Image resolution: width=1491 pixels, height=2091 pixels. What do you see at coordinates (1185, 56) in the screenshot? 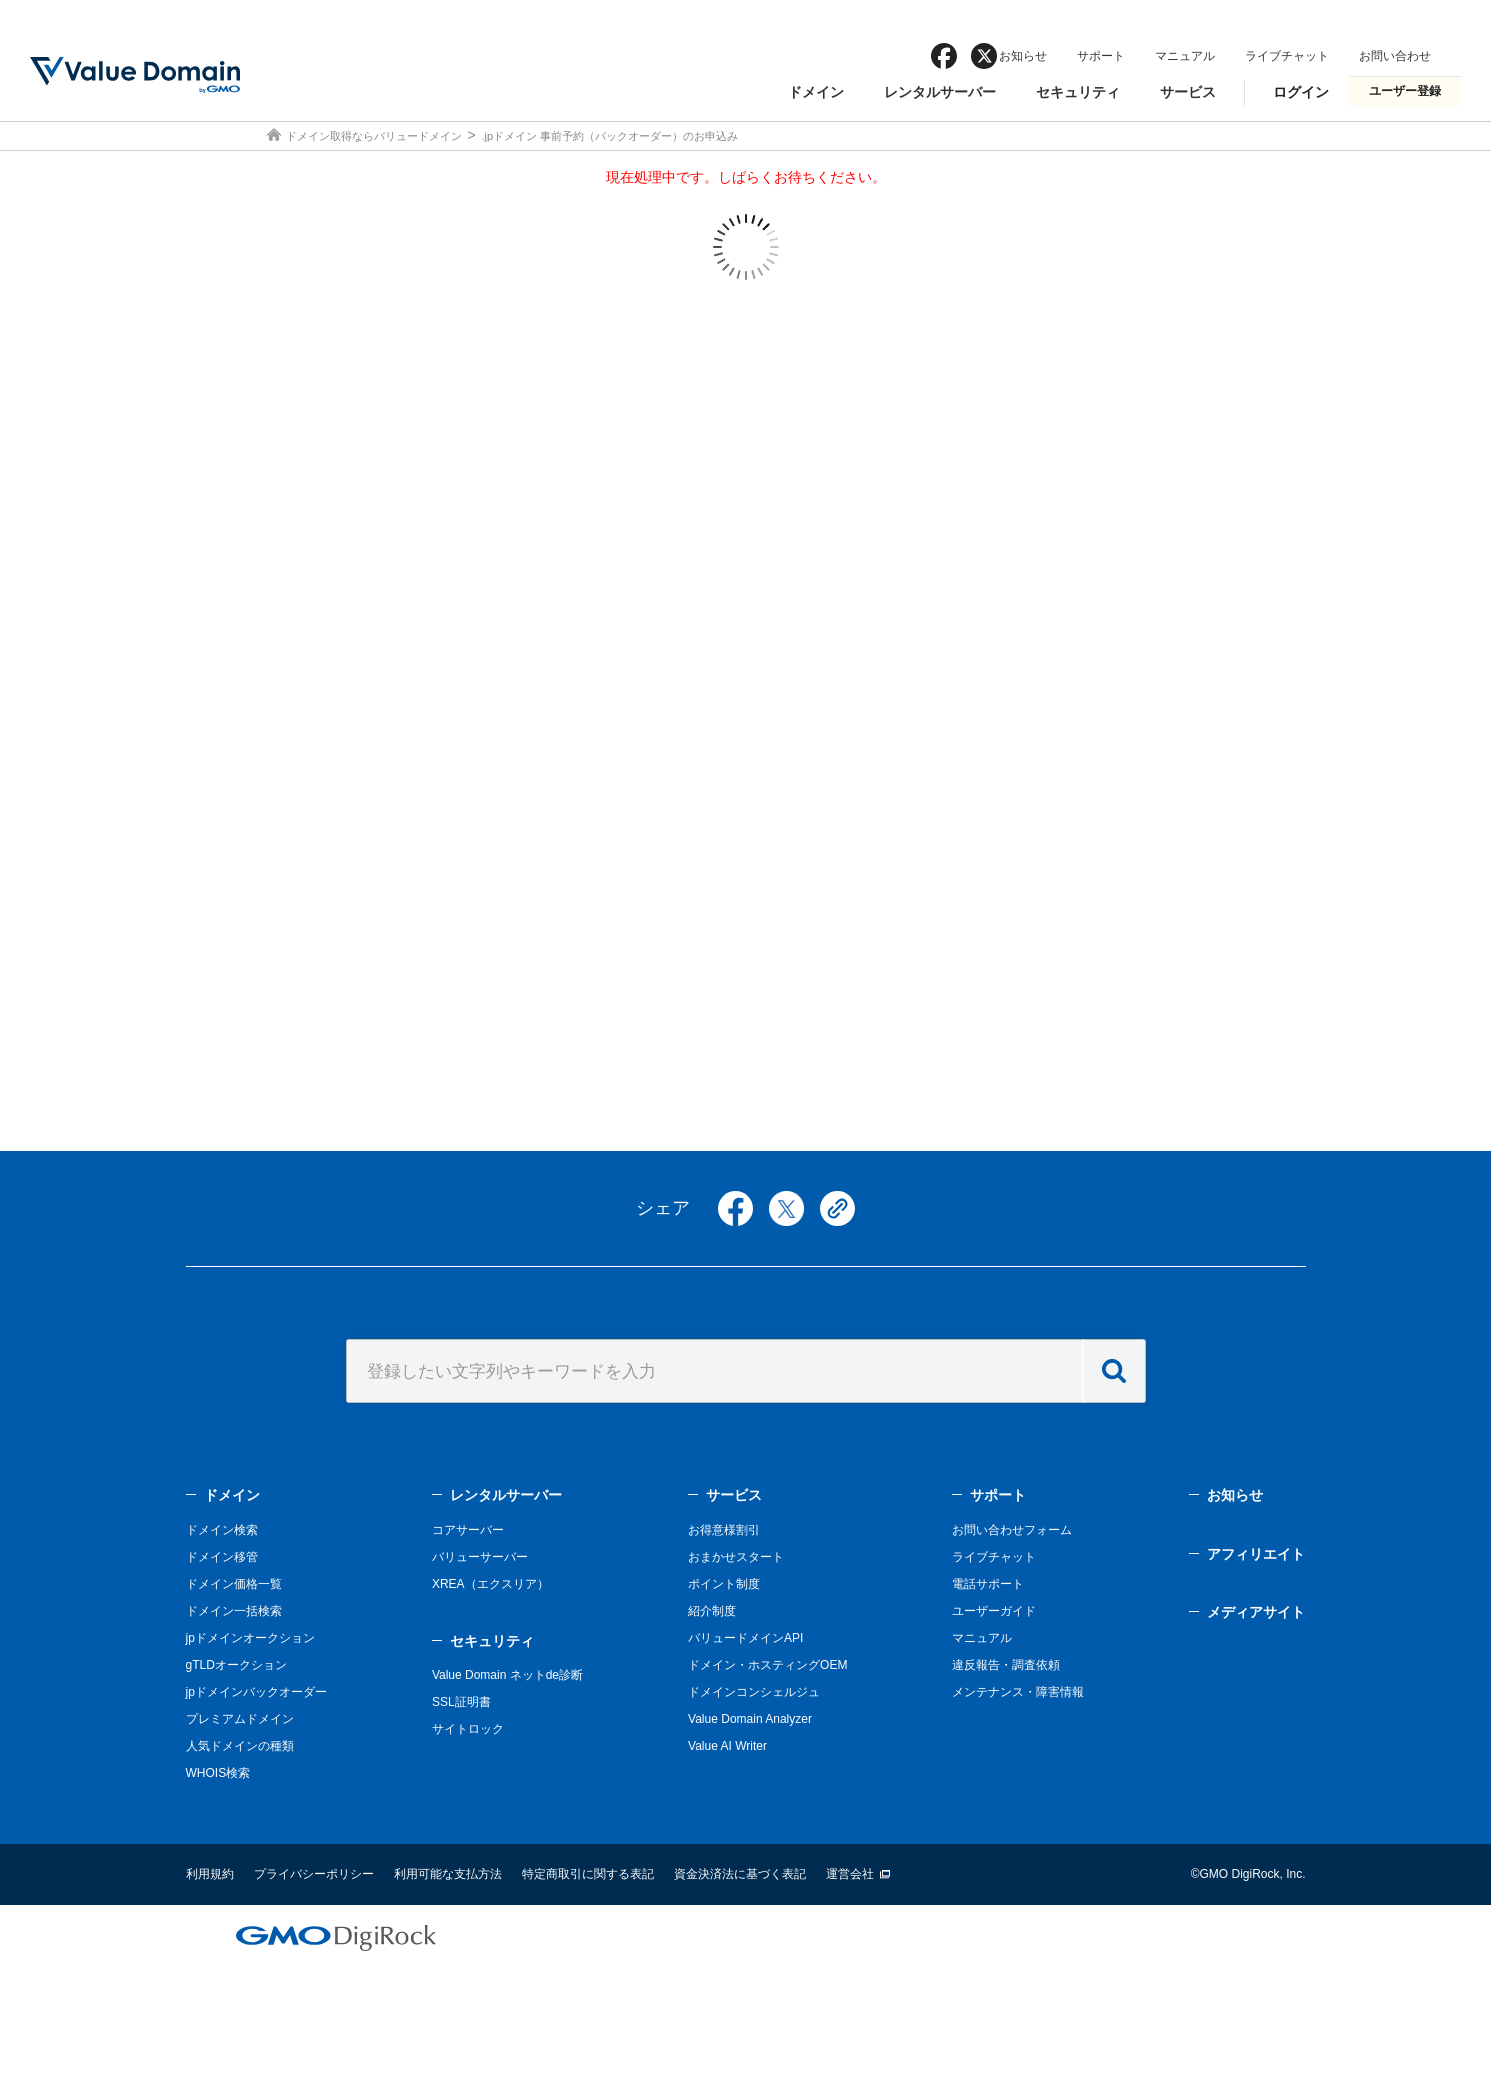
I see `マニュアル` at bounding box center [1185, 56].